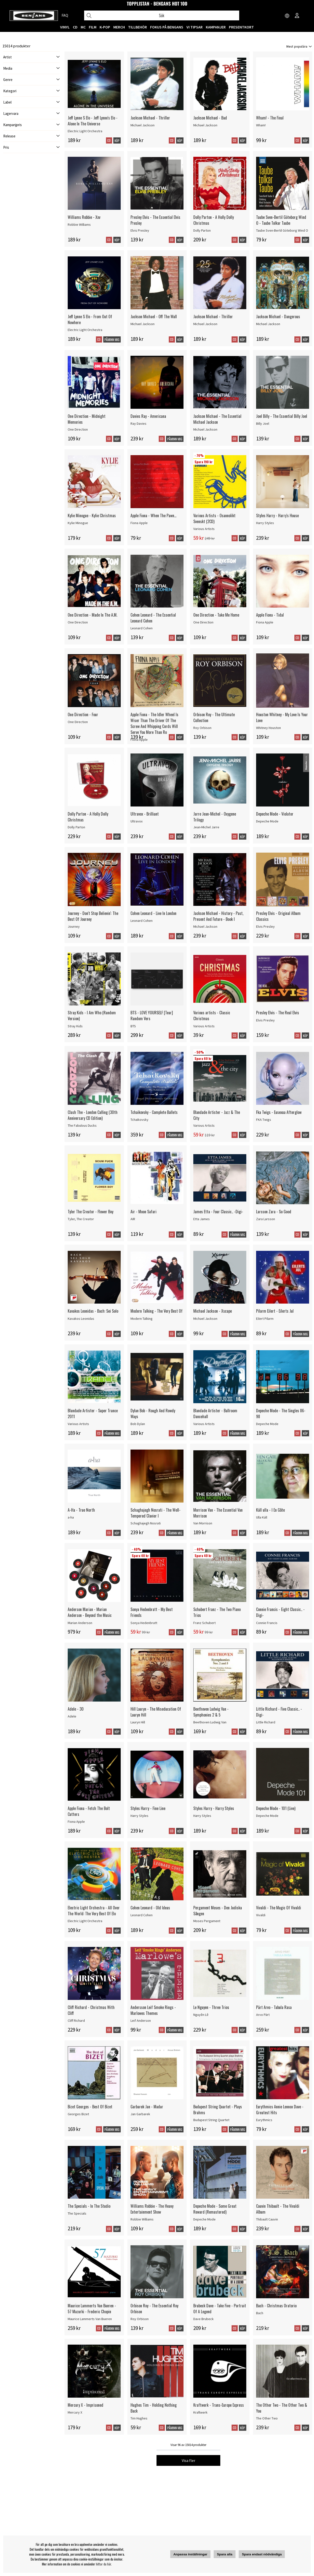 The image size is (314, 2576). I want to click on Maurice Lammerts Van Bueren [Maurice Lammerts Van Bueren - 57 Mazurki - Frederic Chopin], so click(90, 2319).